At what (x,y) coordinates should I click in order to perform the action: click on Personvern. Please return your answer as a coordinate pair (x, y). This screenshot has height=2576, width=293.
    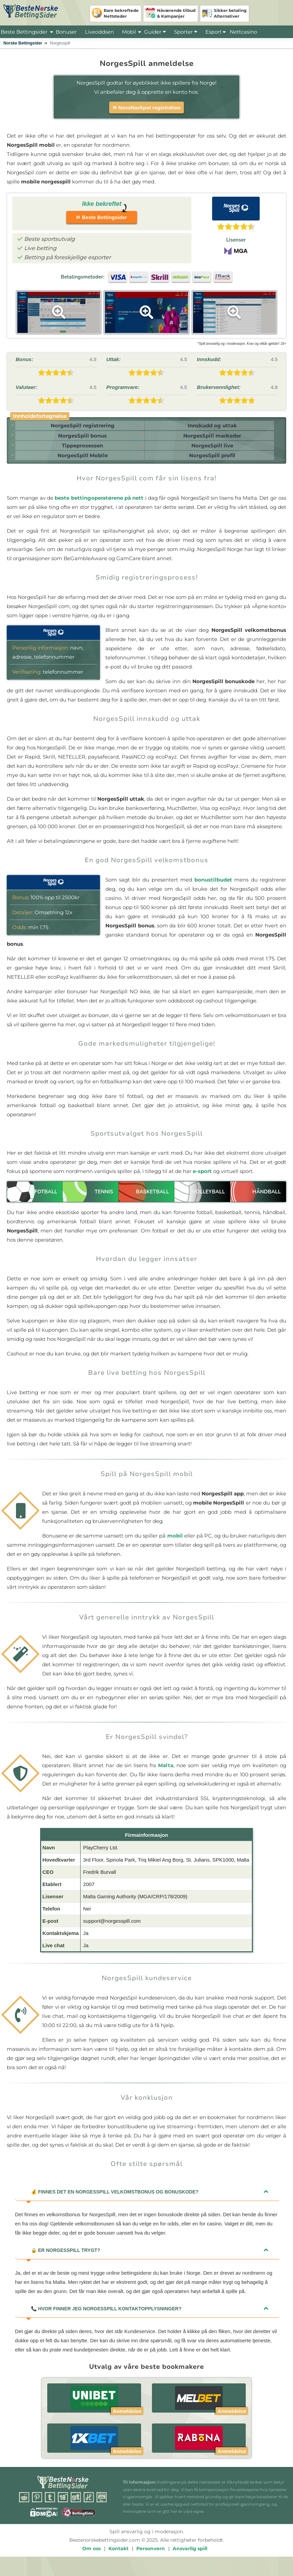
    Looking at the image, I should click on (150, 2559).